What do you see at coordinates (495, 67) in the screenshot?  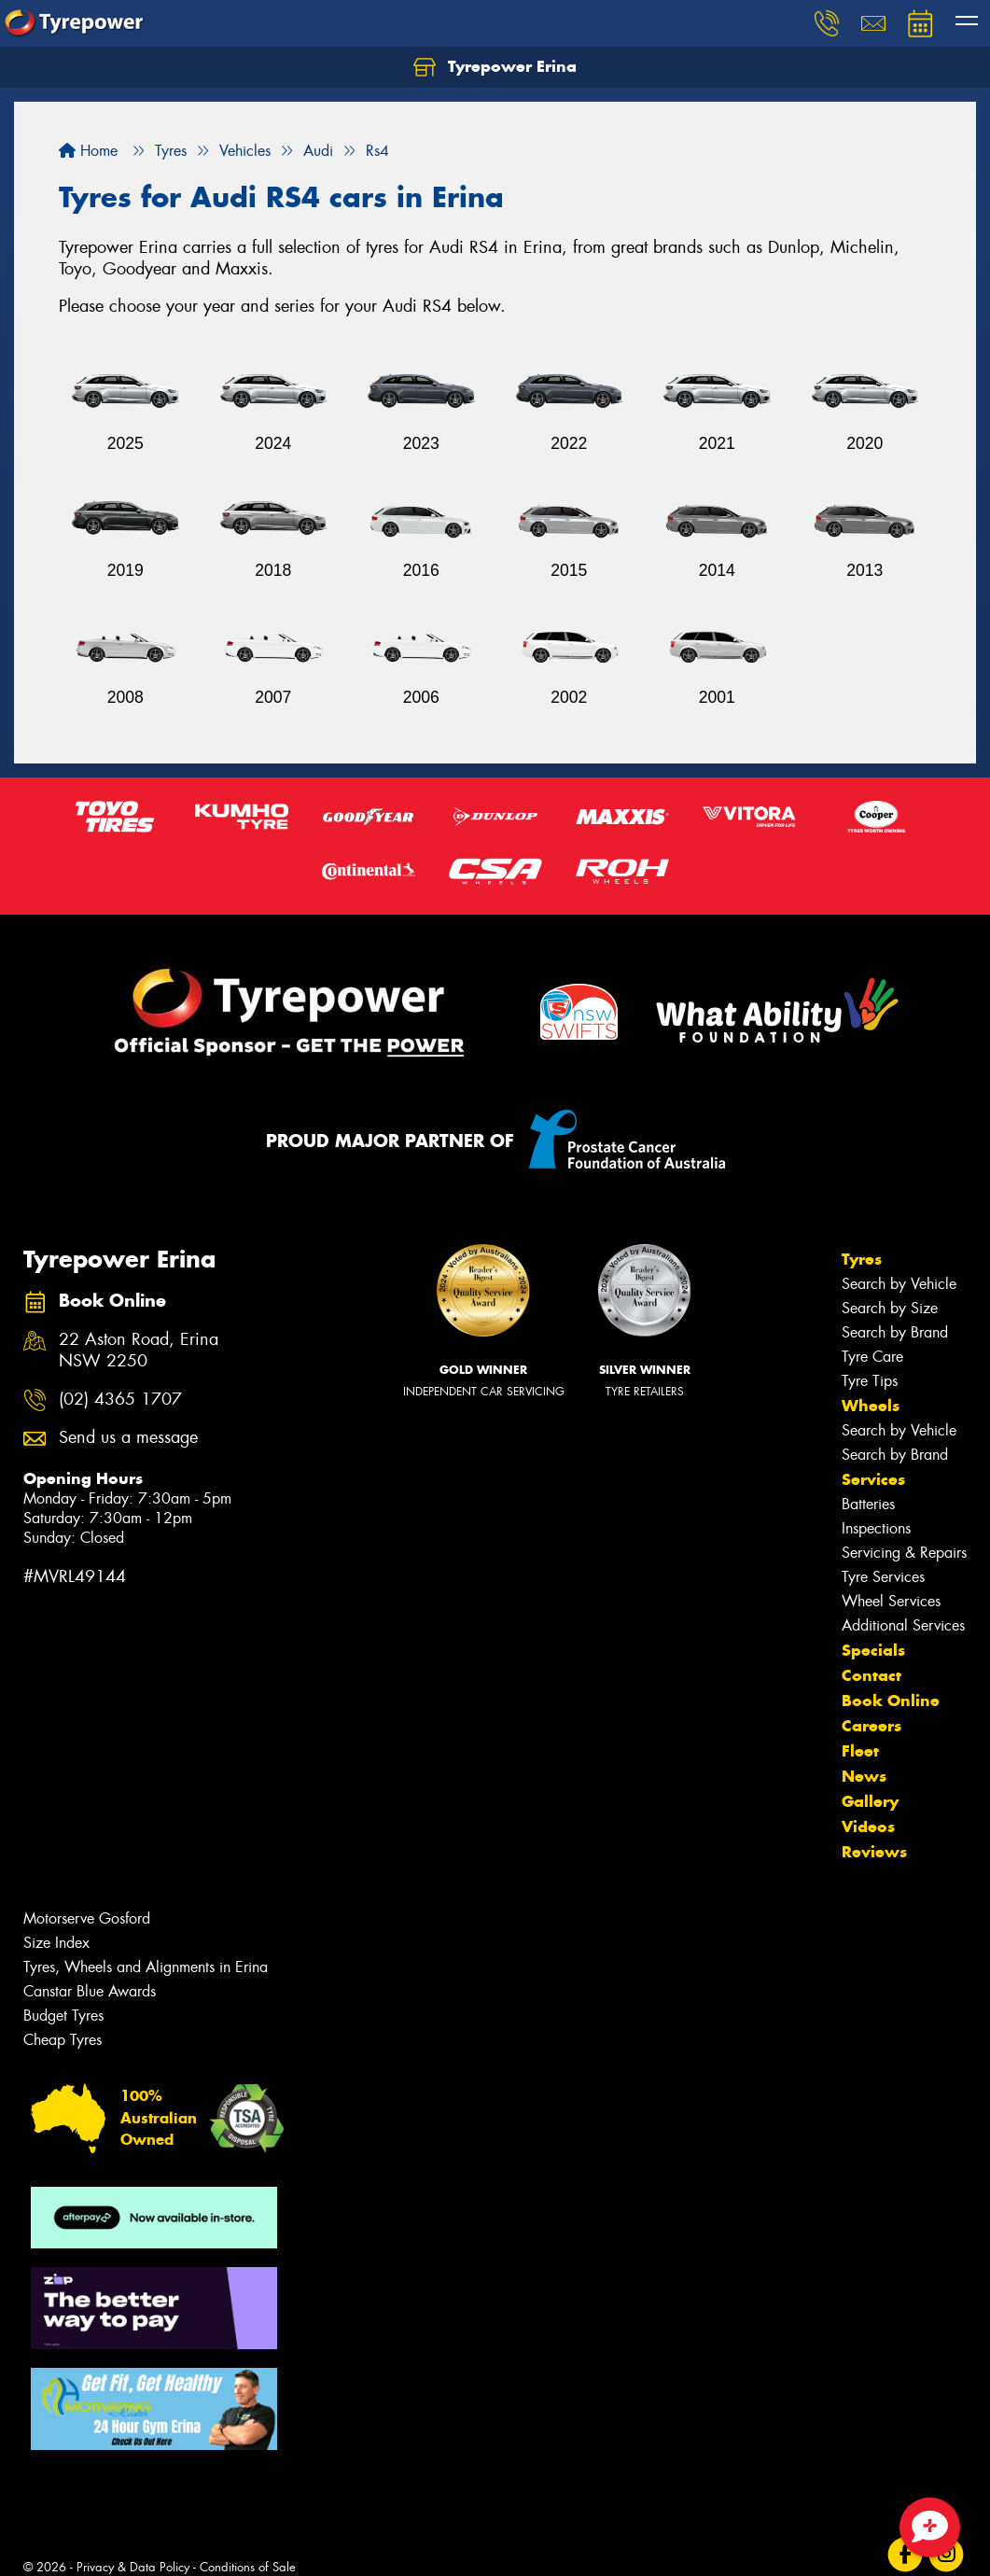 I see `Tyrepower Erina` at bounding box center [495, 67].